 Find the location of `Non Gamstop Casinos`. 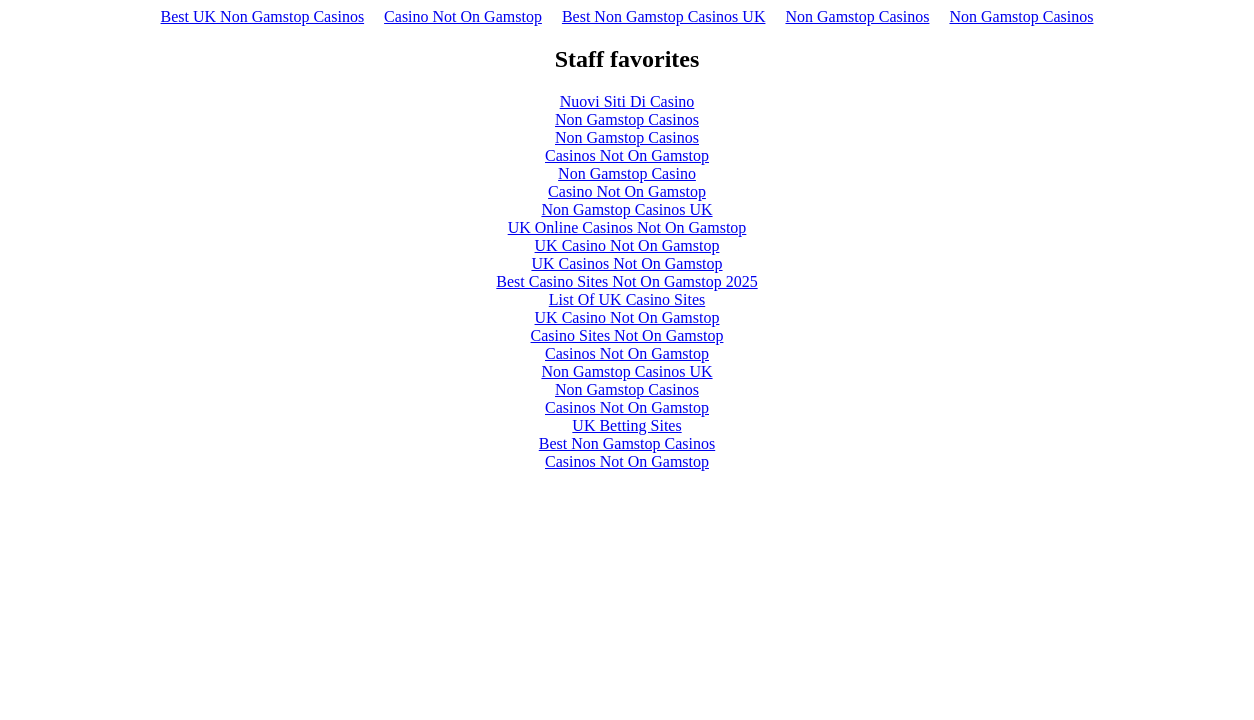

Non Gamstop Casinos is located at coordinates (857, 16).